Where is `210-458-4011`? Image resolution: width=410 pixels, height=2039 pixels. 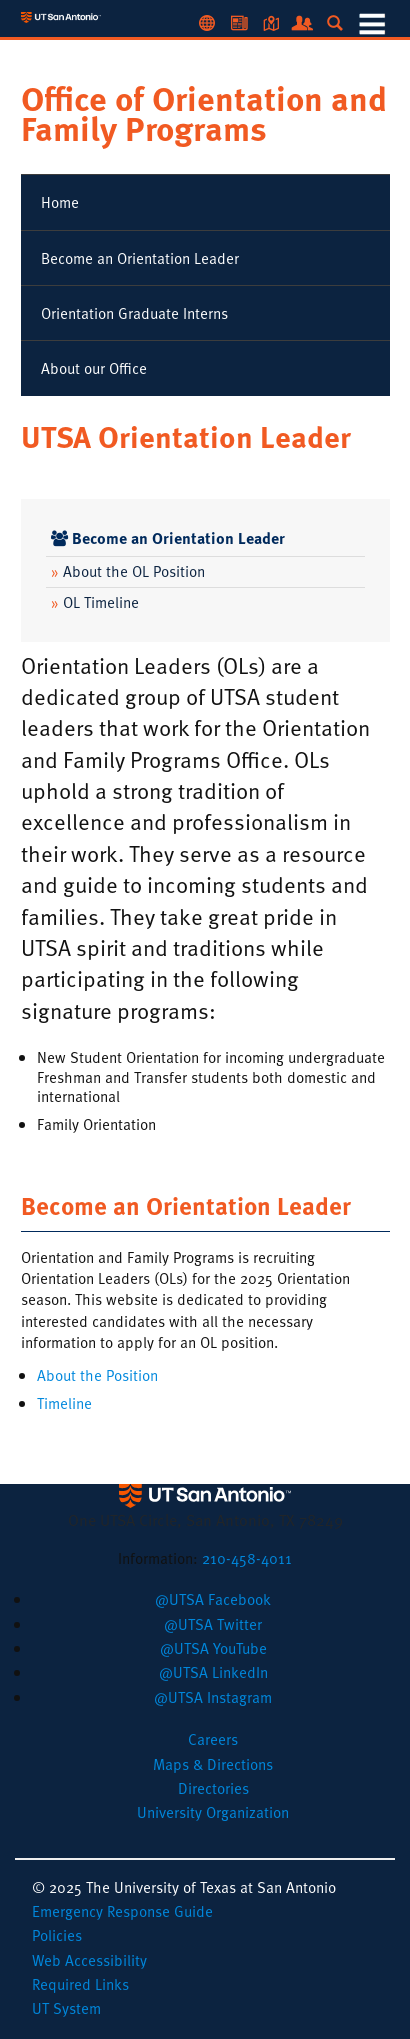 210-458-4011 is located at coordinates (247, 1558).